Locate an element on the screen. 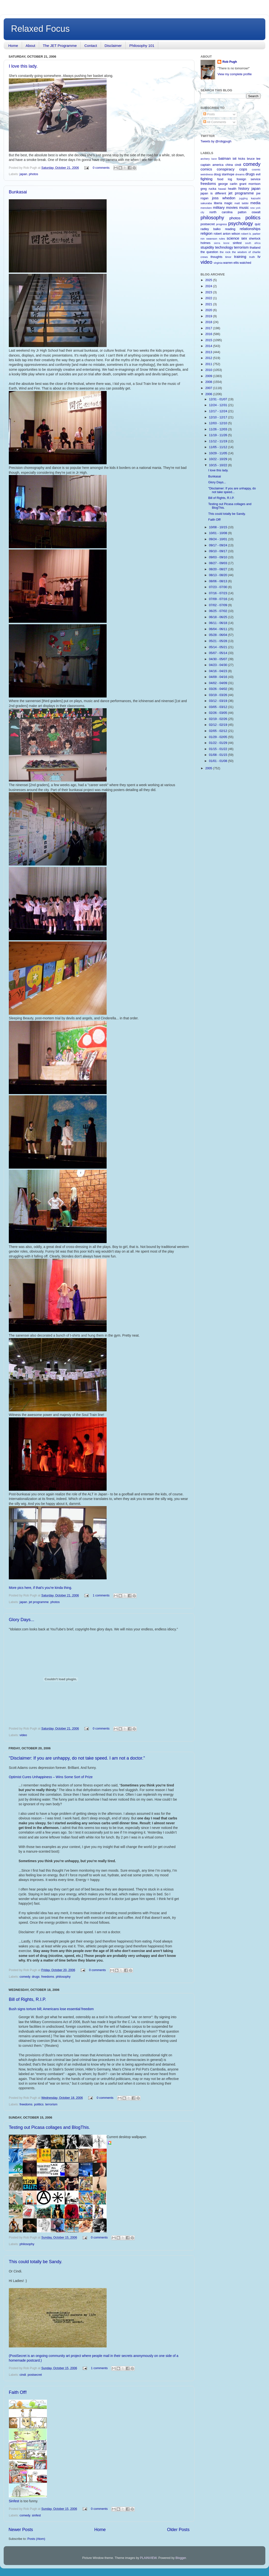 The height and width of the screenshot is (2576, 269). 07/02 - 07/09 is located at coordinates (218, 605).